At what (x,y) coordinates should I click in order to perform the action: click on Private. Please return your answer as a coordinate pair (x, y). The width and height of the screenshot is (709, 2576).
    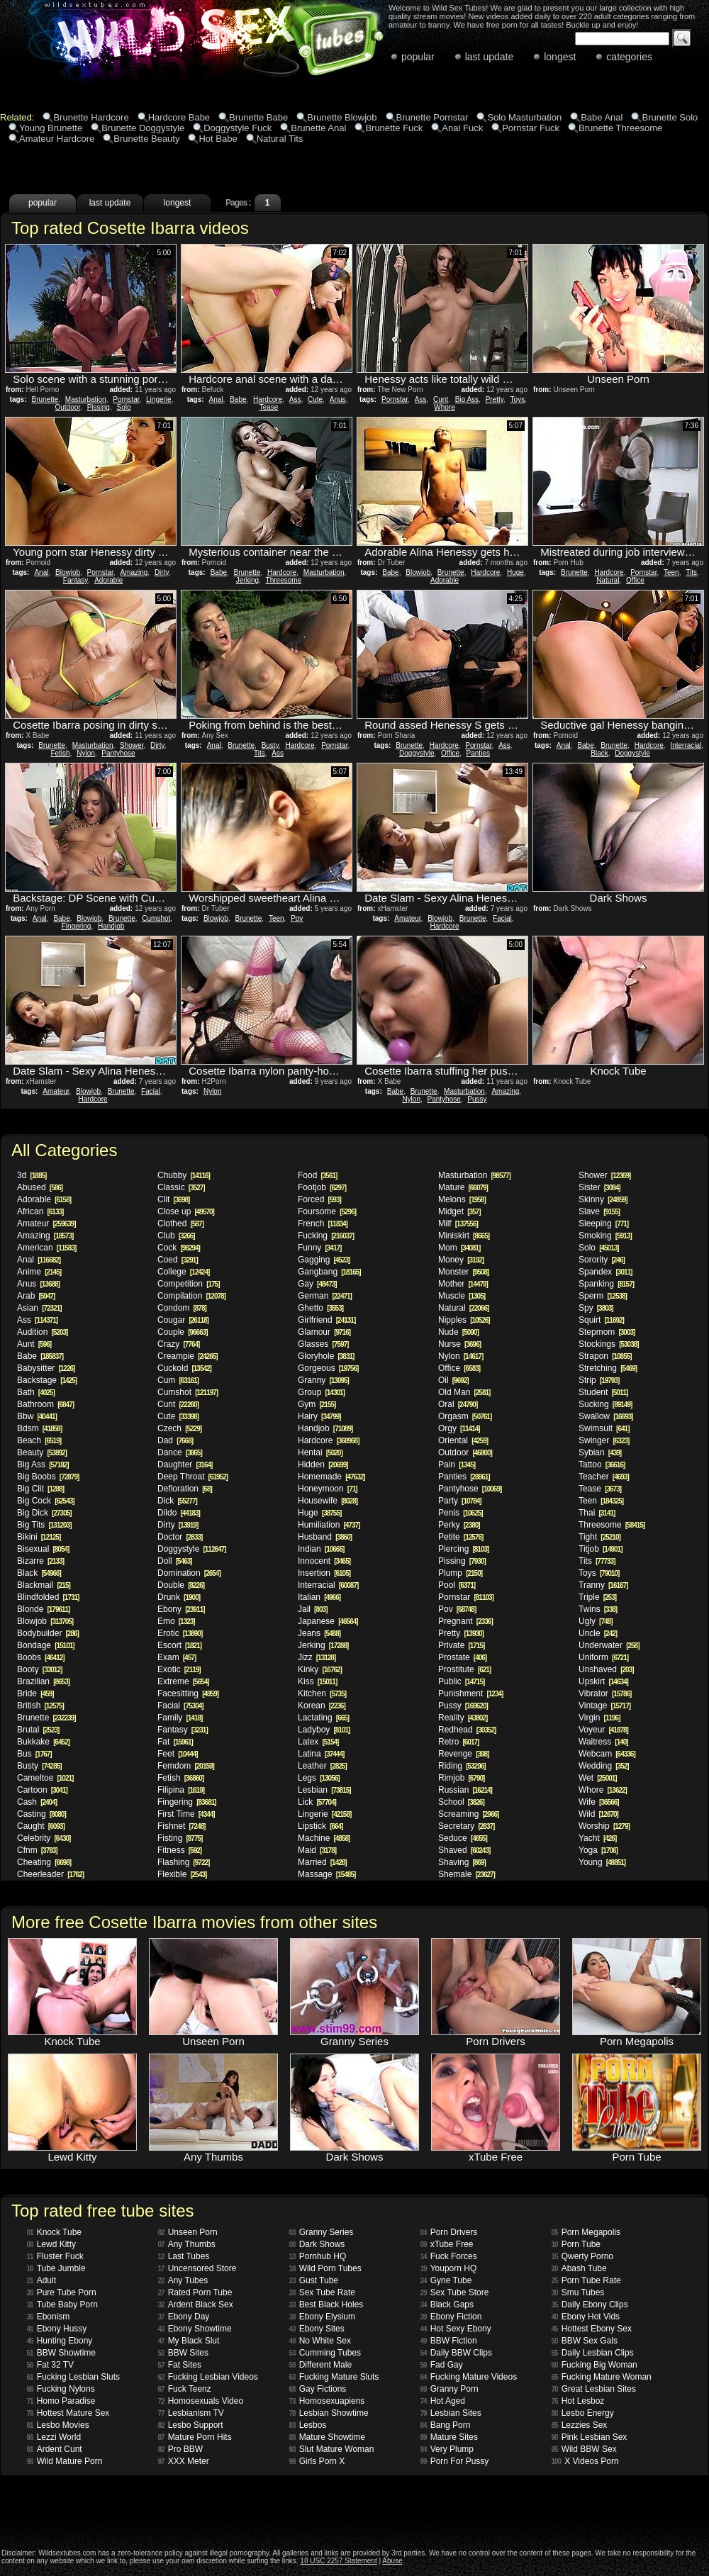
    Looking at the image, I should click on (461, 1645).